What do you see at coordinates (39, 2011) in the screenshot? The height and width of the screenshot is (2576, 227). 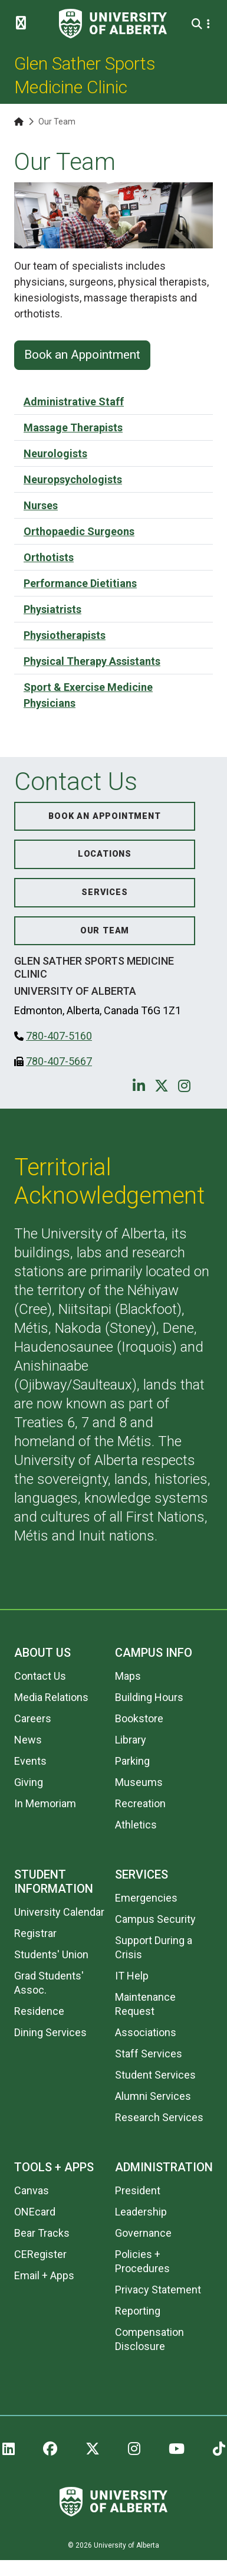 I see `Residence` at bounding box center [39, 2011].